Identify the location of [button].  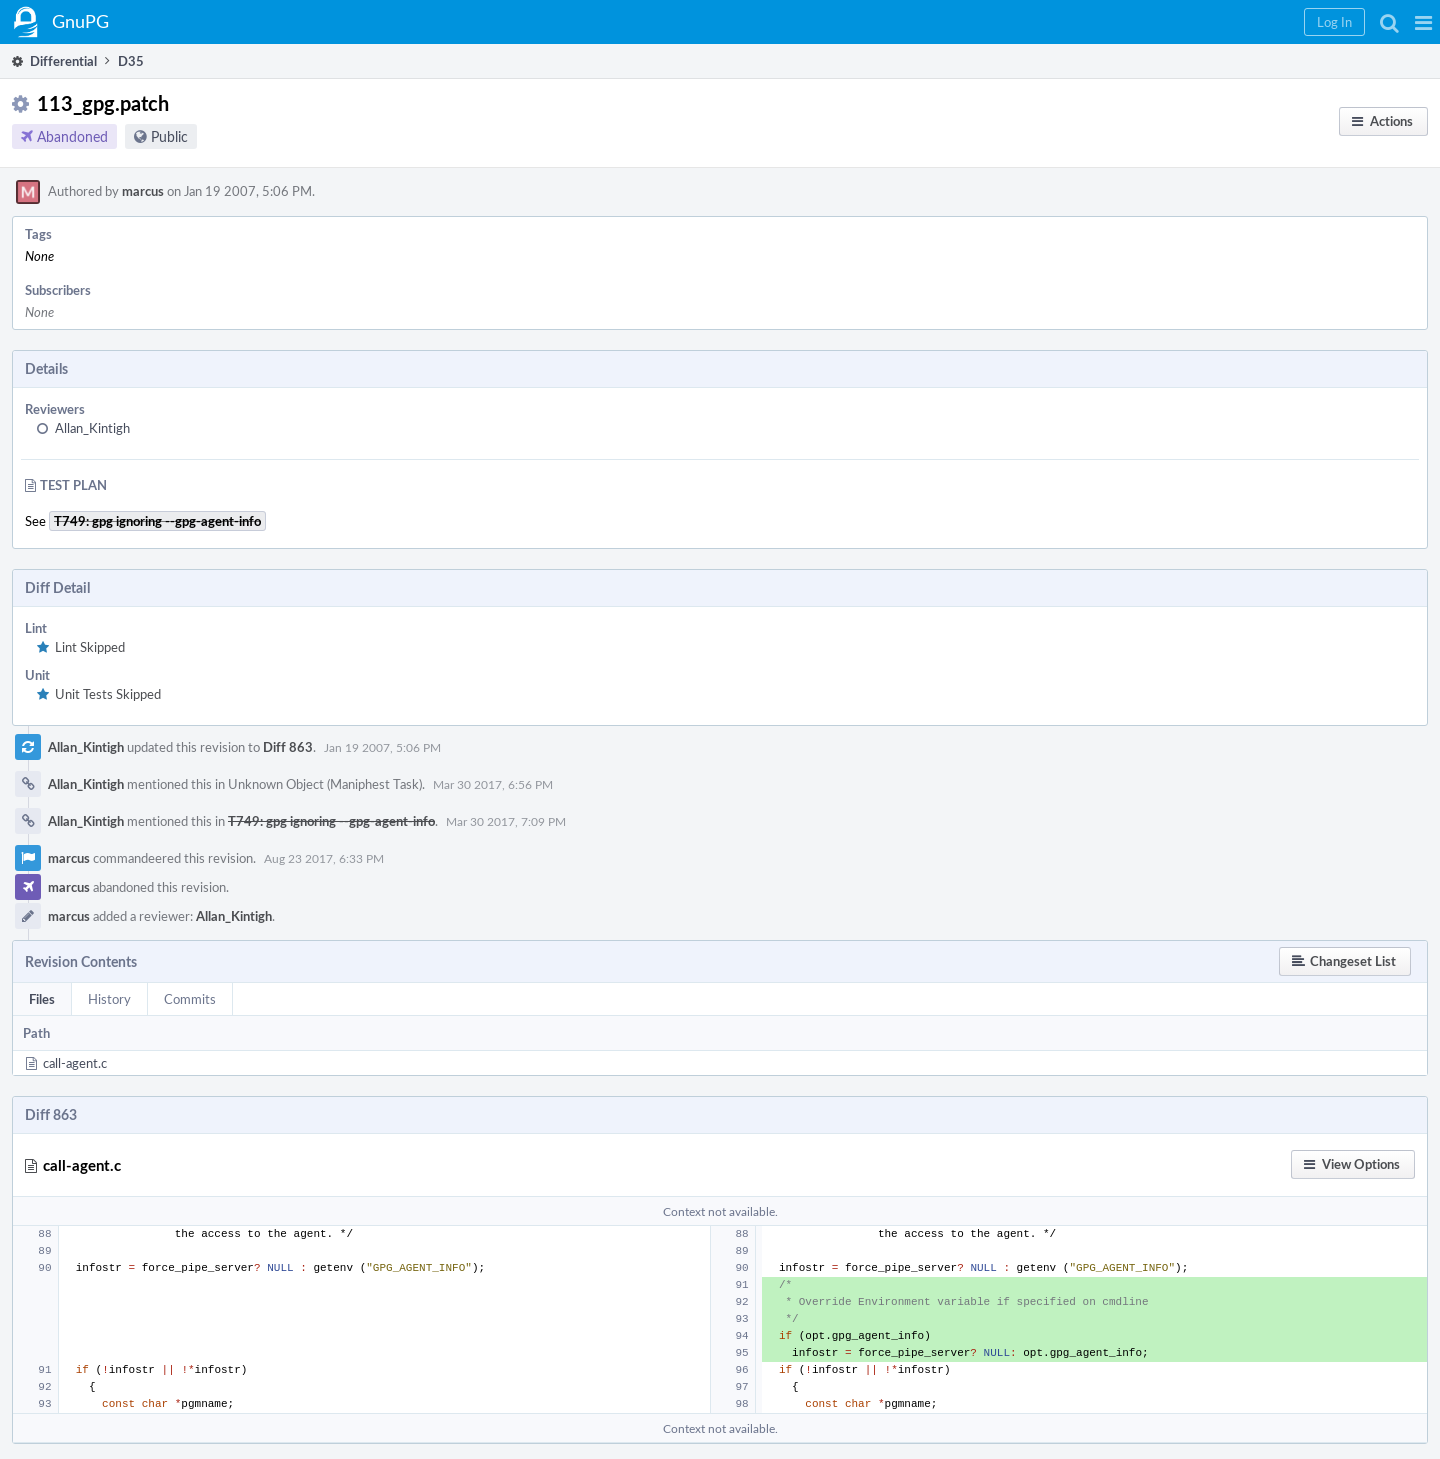
(1423, 22).